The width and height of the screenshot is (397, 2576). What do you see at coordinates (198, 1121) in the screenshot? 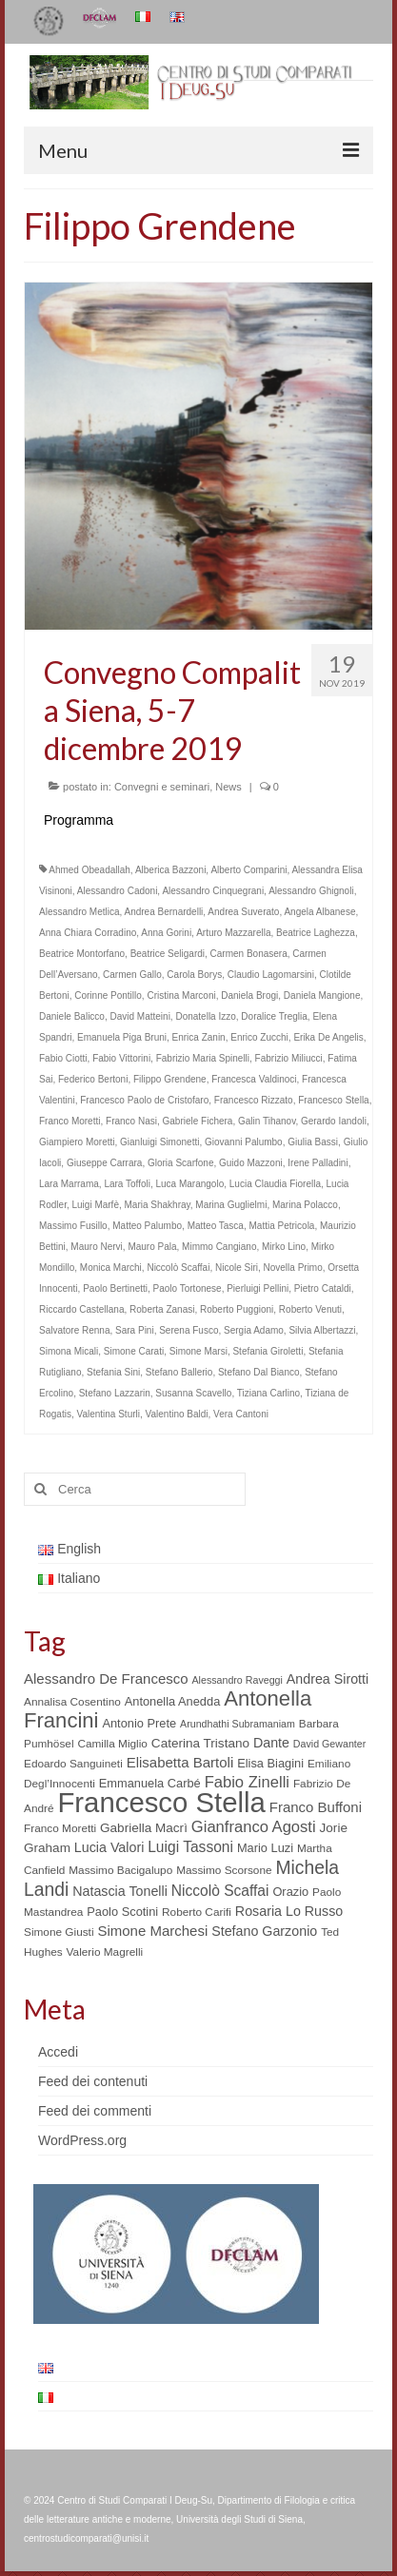
I see `Gabriele Fichera` at bounding box center [198, 1121].